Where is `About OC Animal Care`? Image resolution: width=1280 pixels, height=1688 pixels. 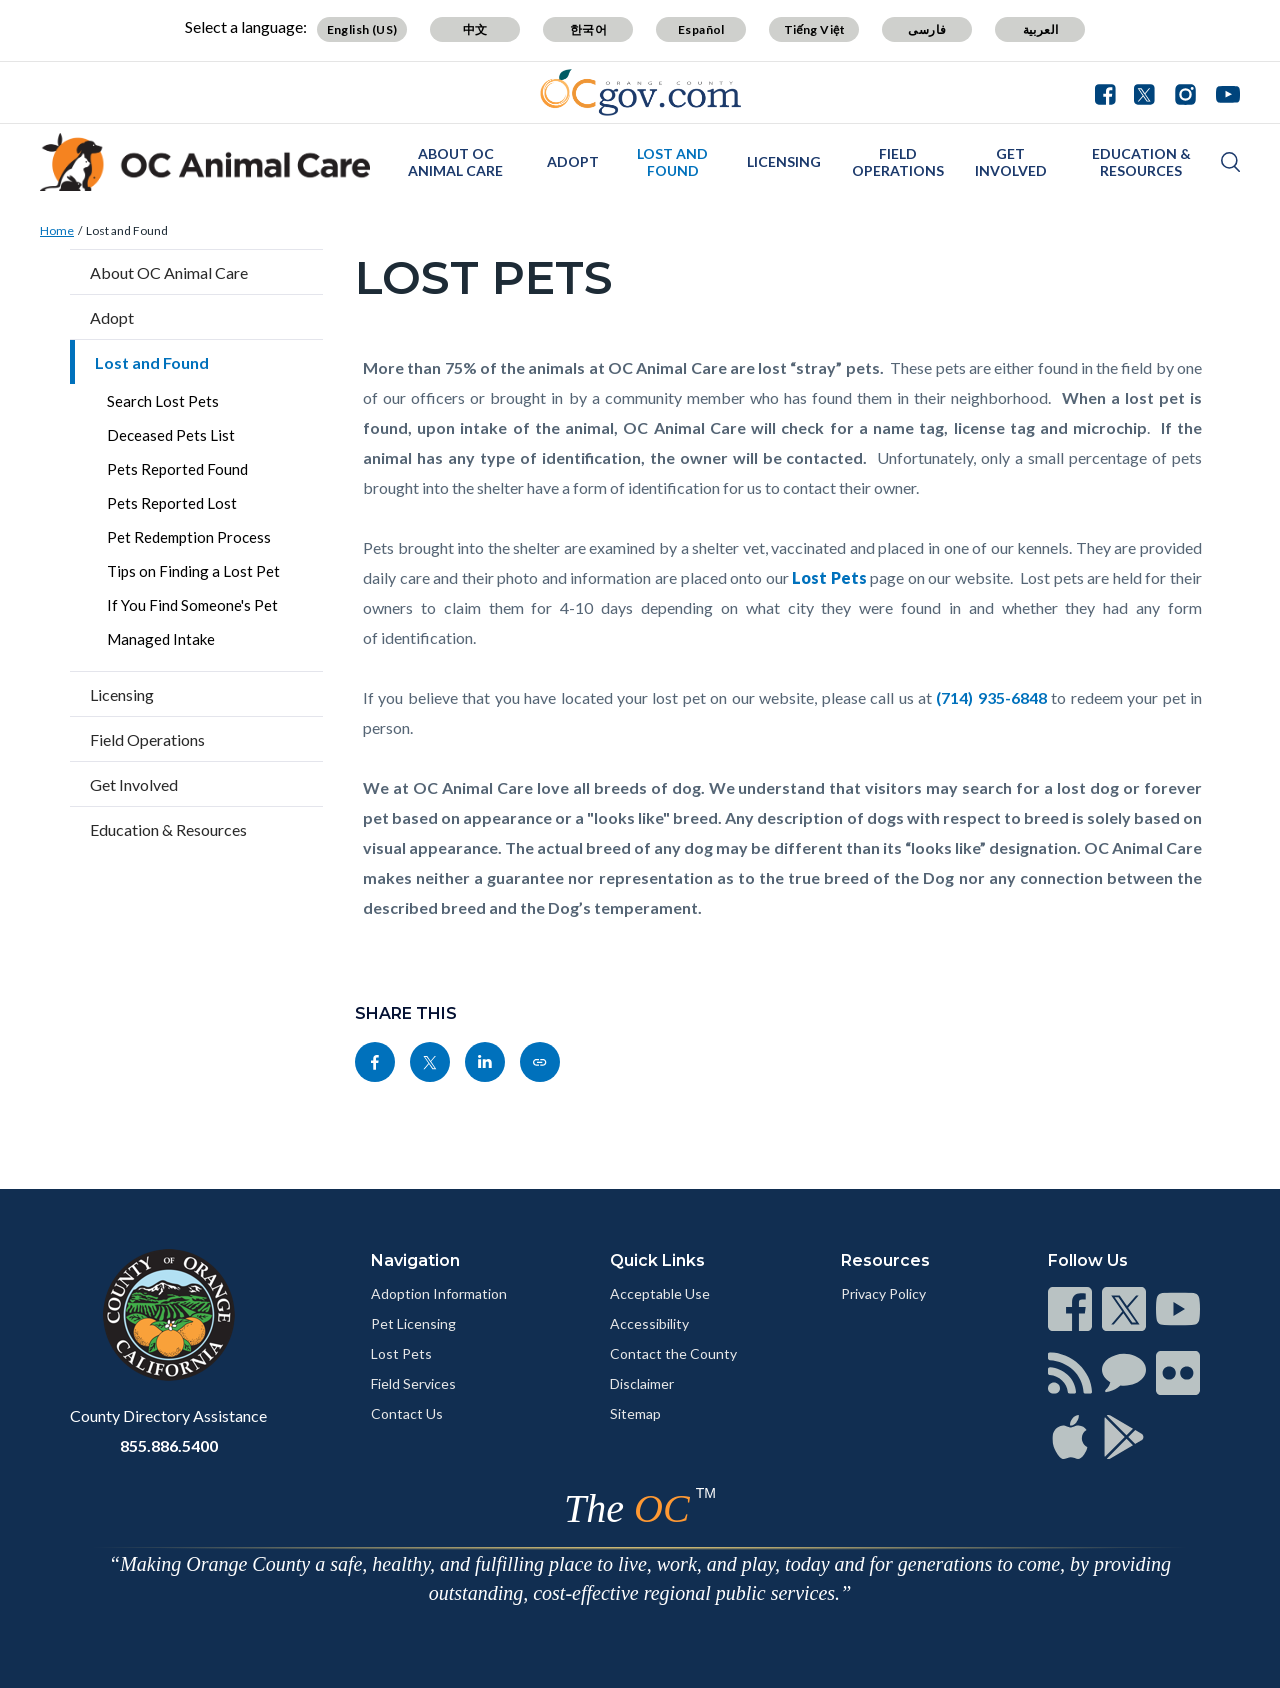 About OC Animal Care is located at coordinates (455, 162).